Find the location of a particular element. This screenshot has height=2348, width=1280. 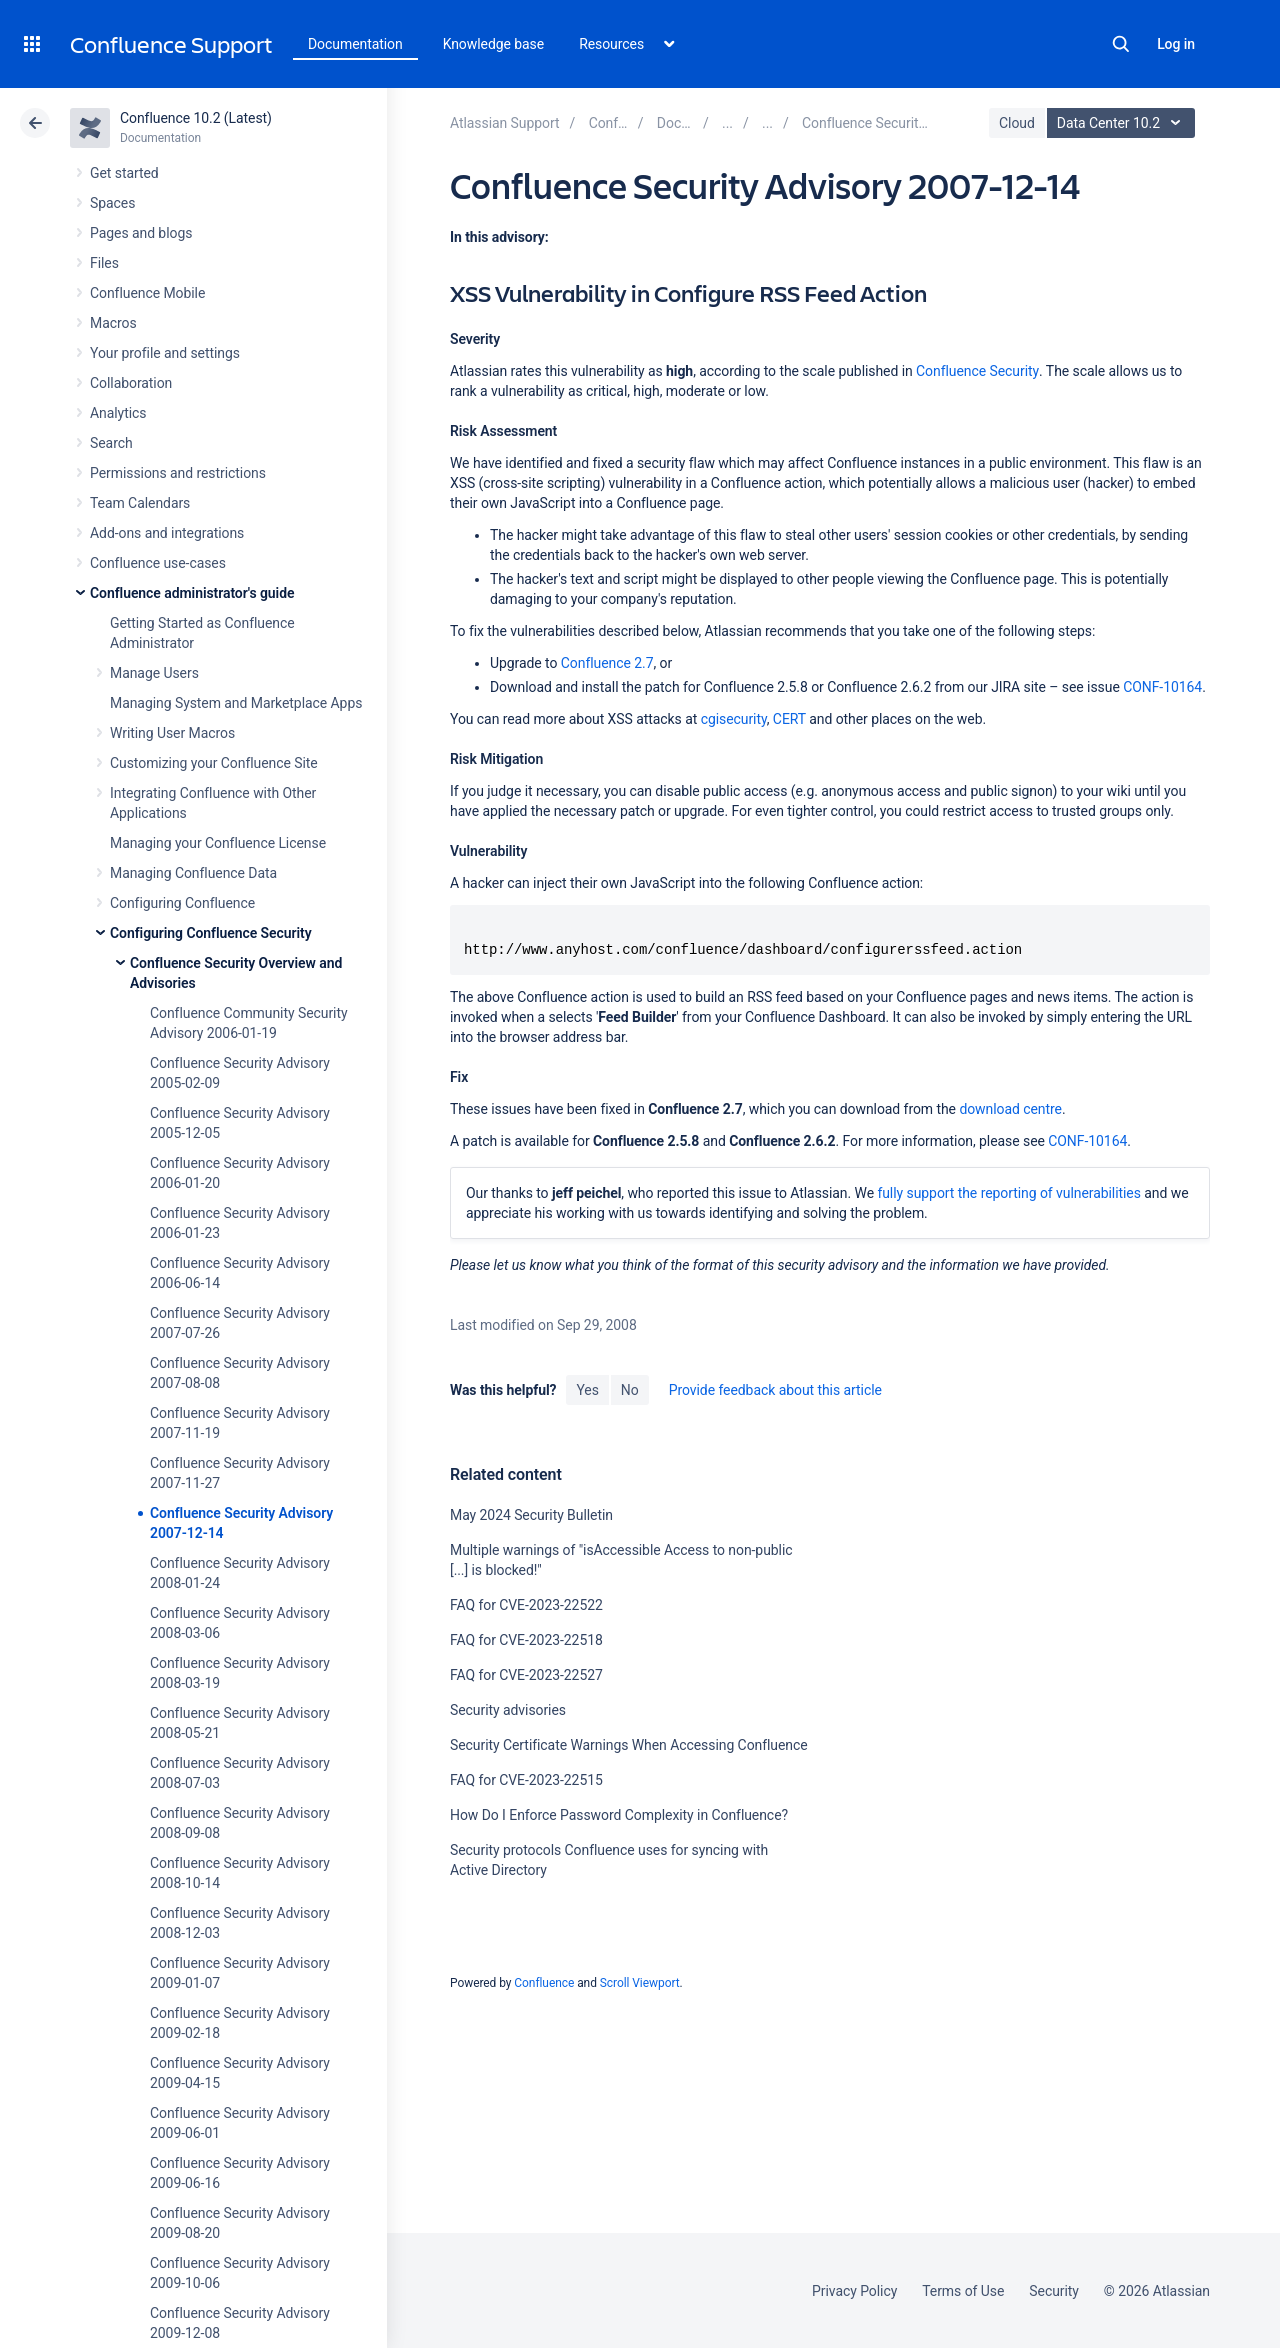

FAQ for CVE-2023-22522 is located at coordinates (526, 1605).